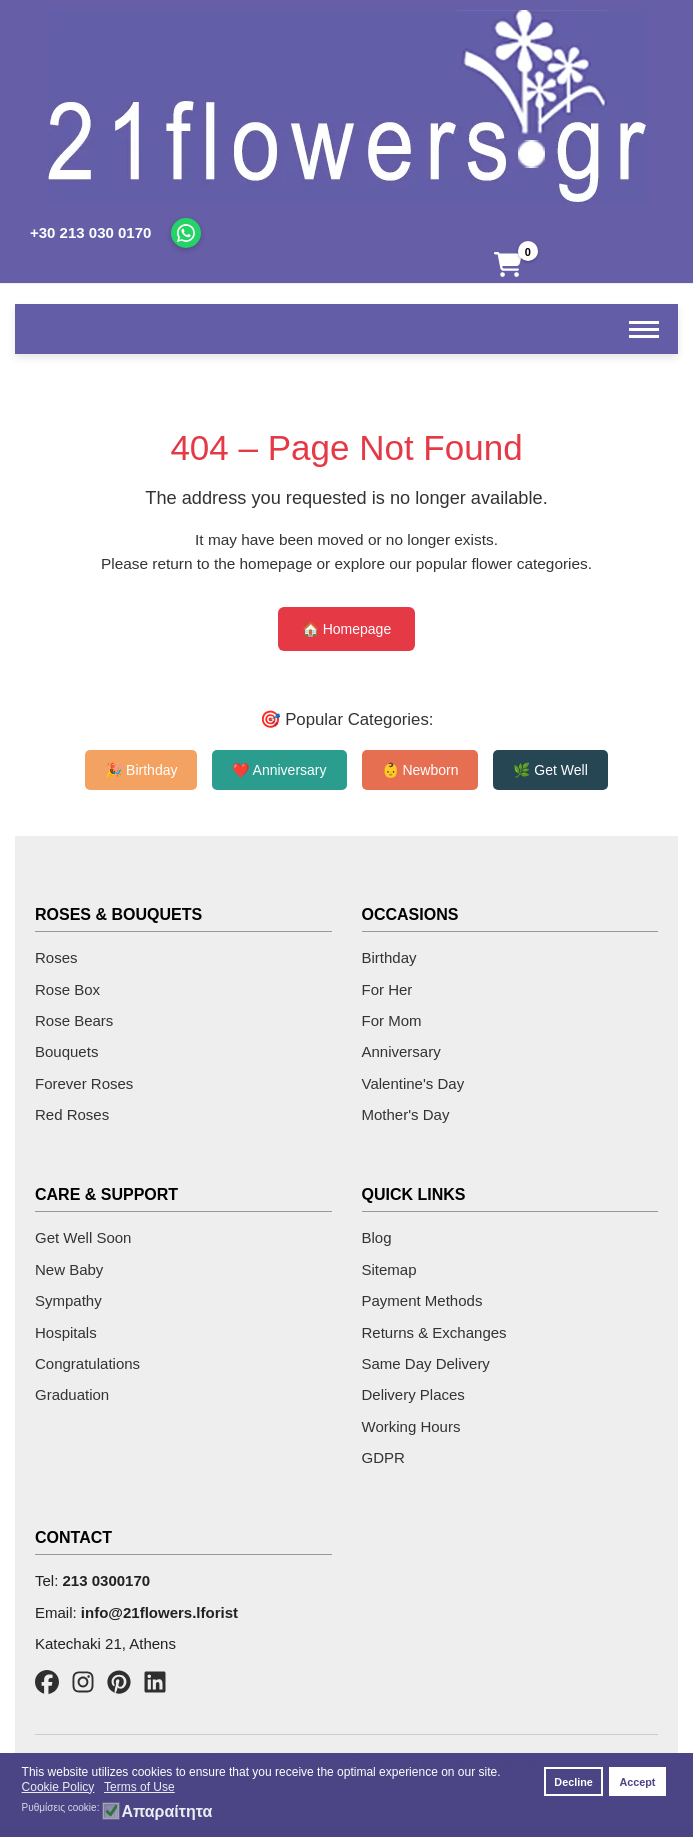 Image resolution: width=693 pixels, height=1837 pixels. Describe the element at coordinates (72, 1114) in the screenshot. I see `Red Roses` at that location.